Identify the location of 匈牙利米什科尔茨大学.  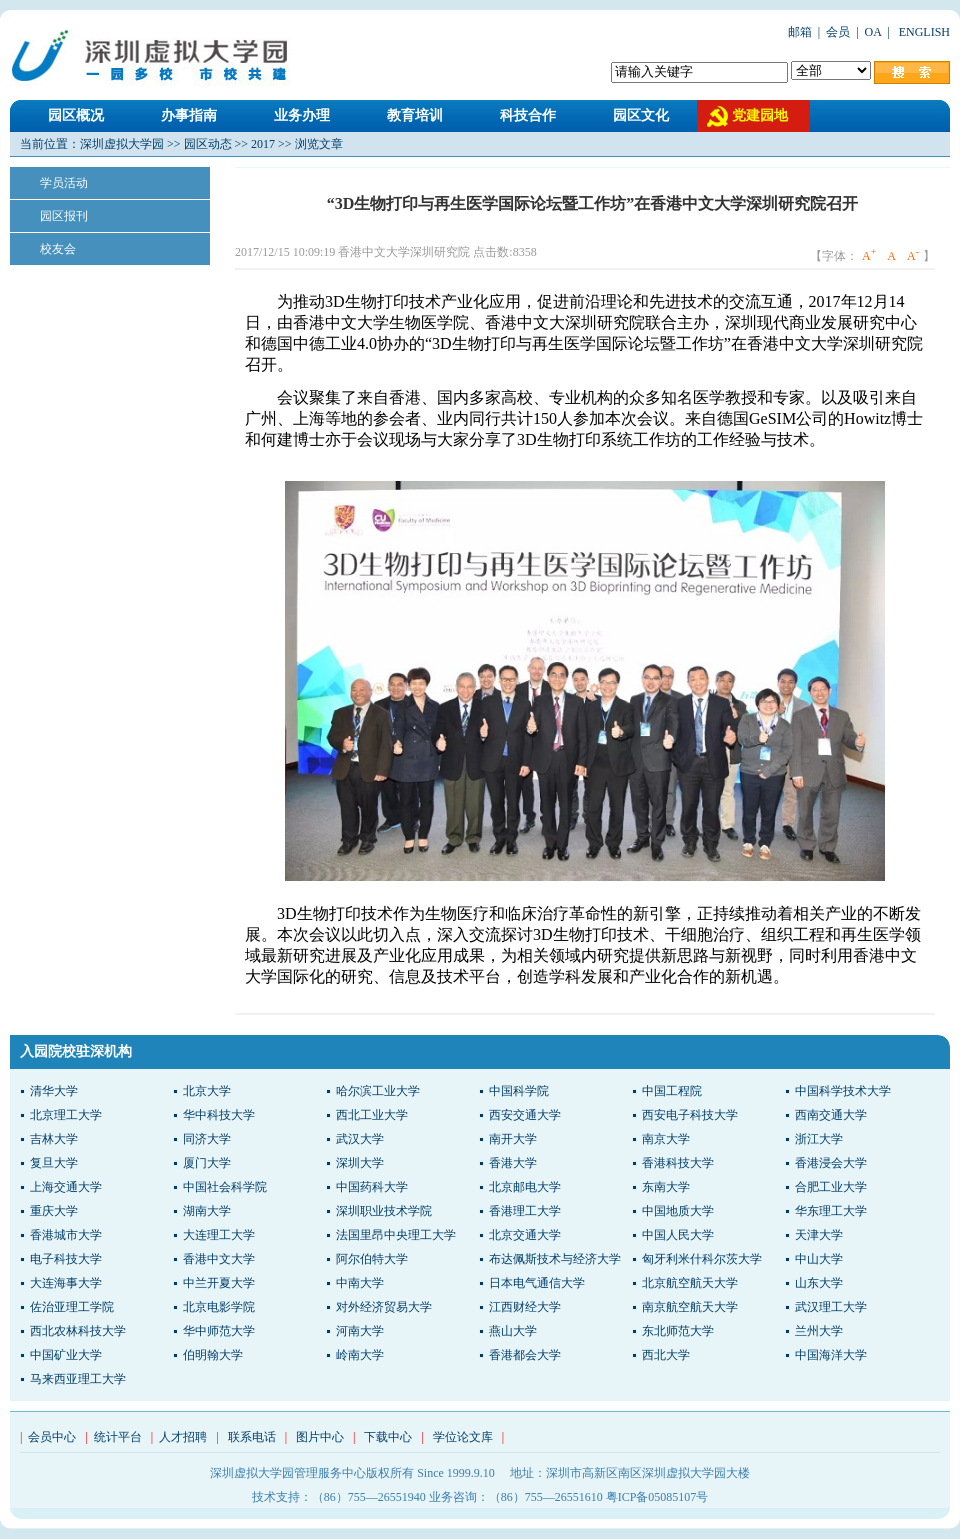
(702, 1259).